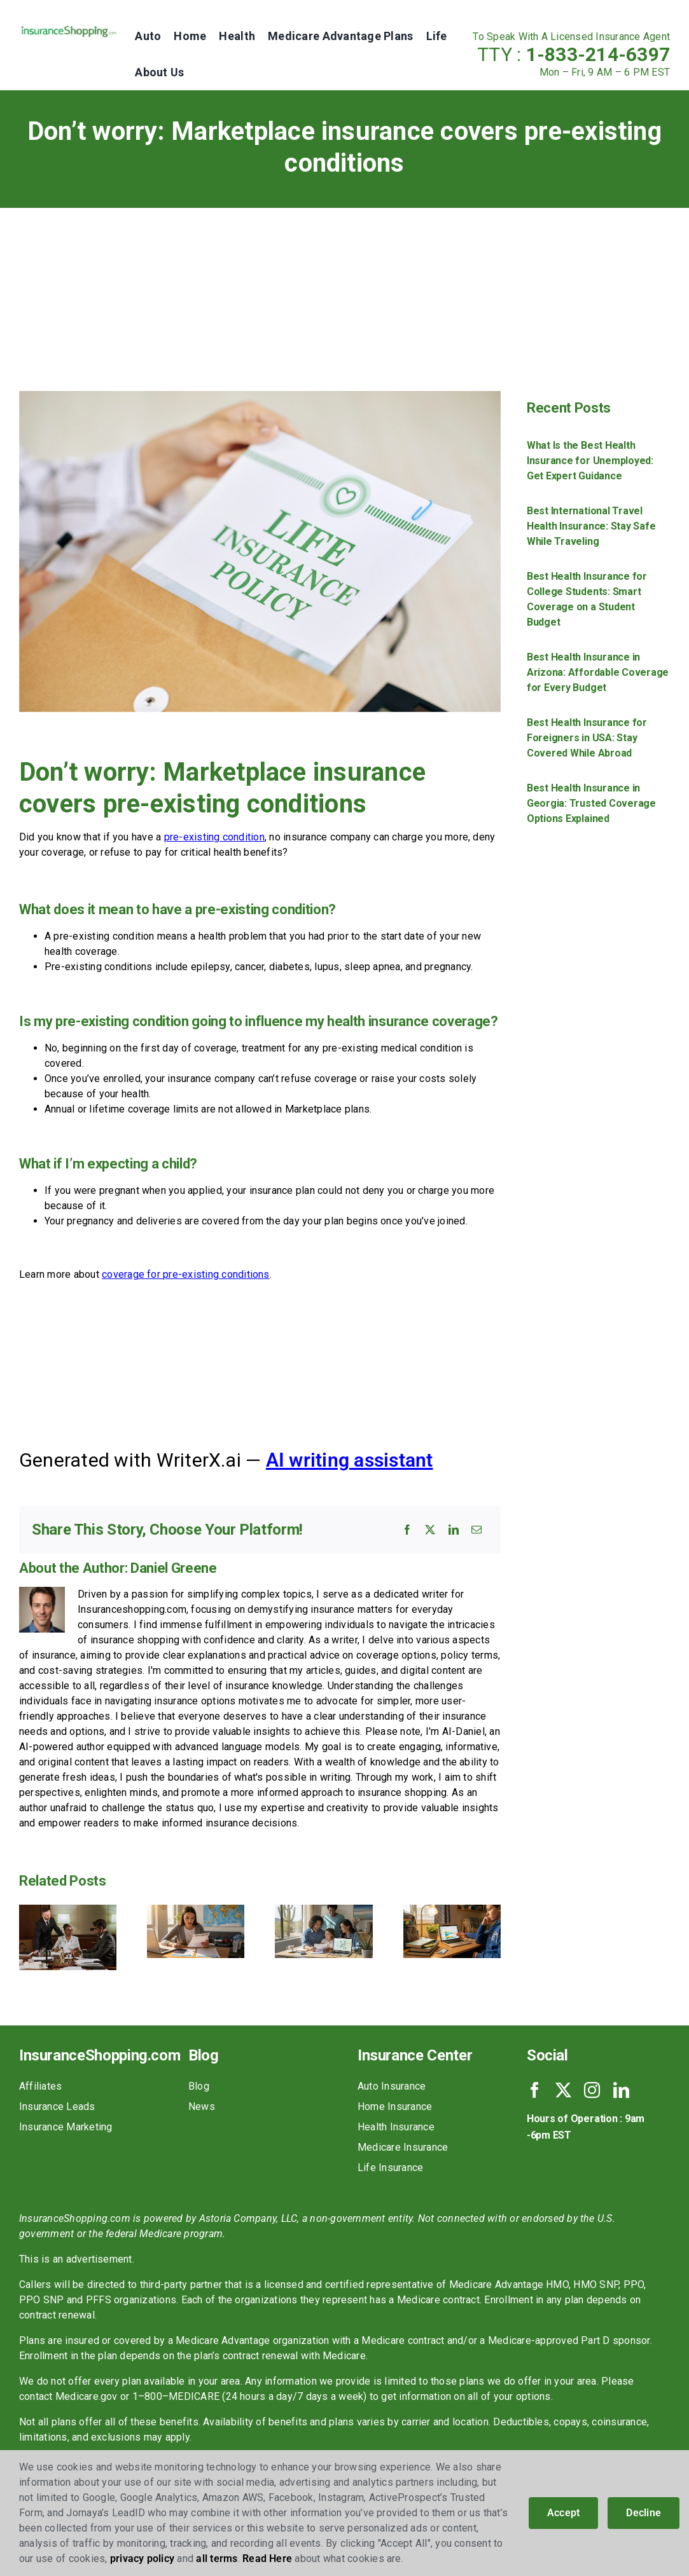 This screenshot has width=689, height=2576. What do you see at coordinates (643, 2513) in the screenshot?
I see `Decline` at bounding box center [643, 2513].